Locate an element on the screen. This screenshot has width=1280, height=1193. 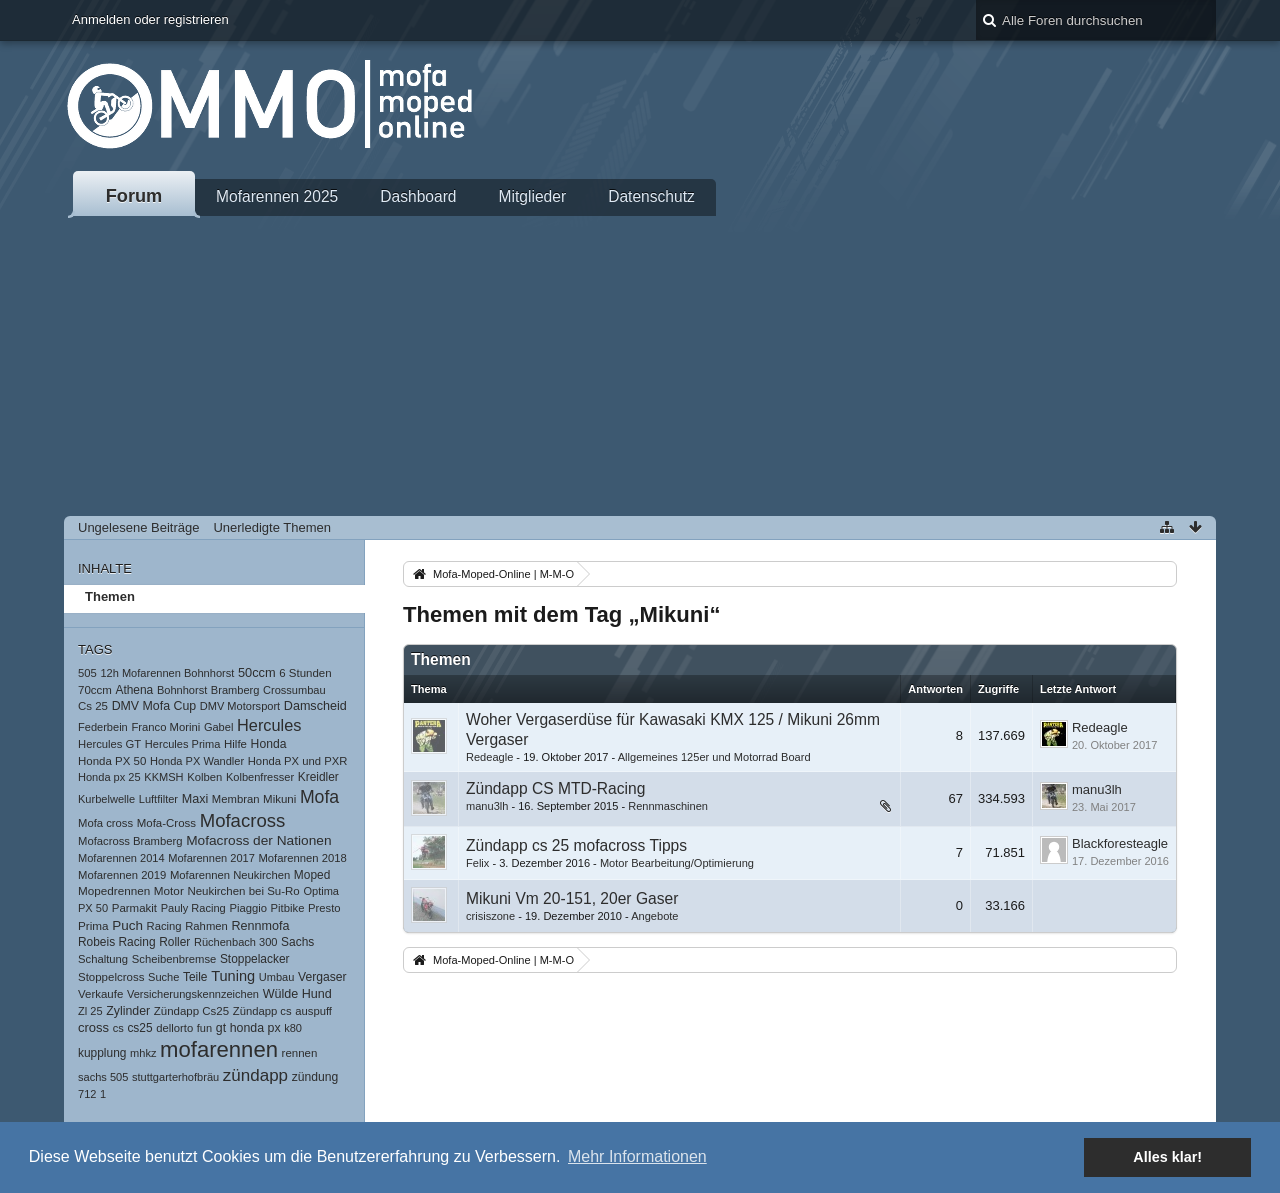
zündung is located at coordinates (315, 1077).